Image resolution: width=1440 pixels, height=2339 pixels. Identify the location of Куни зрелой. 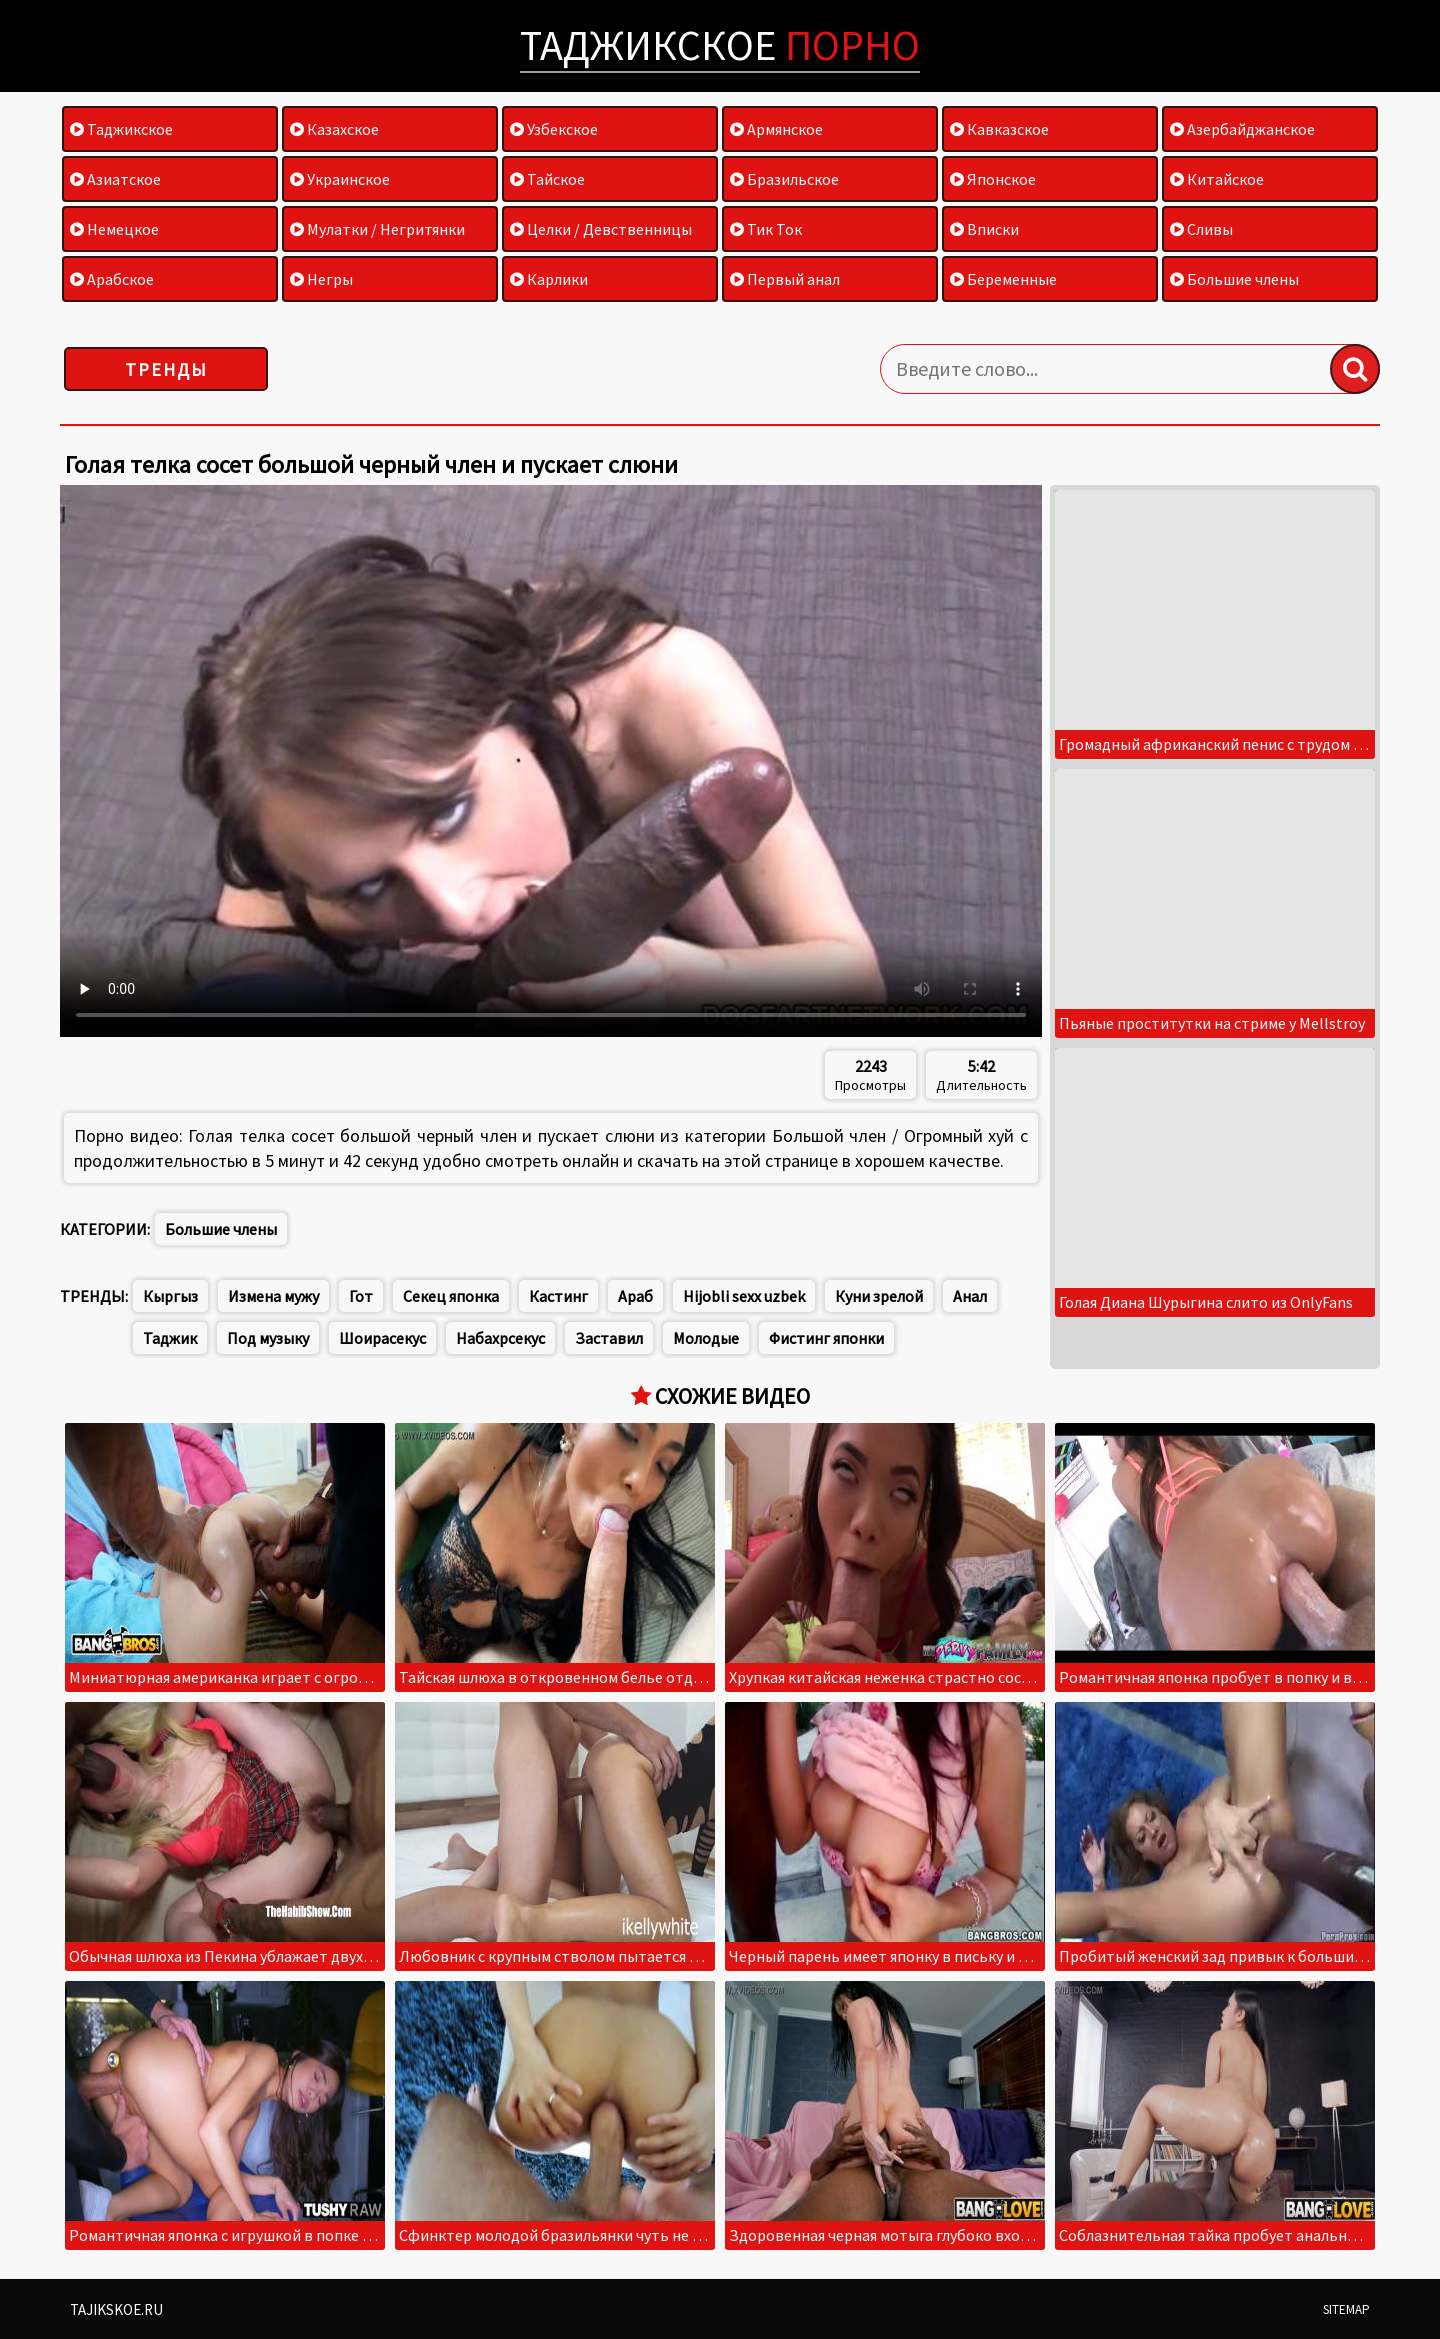
(879, 1296).